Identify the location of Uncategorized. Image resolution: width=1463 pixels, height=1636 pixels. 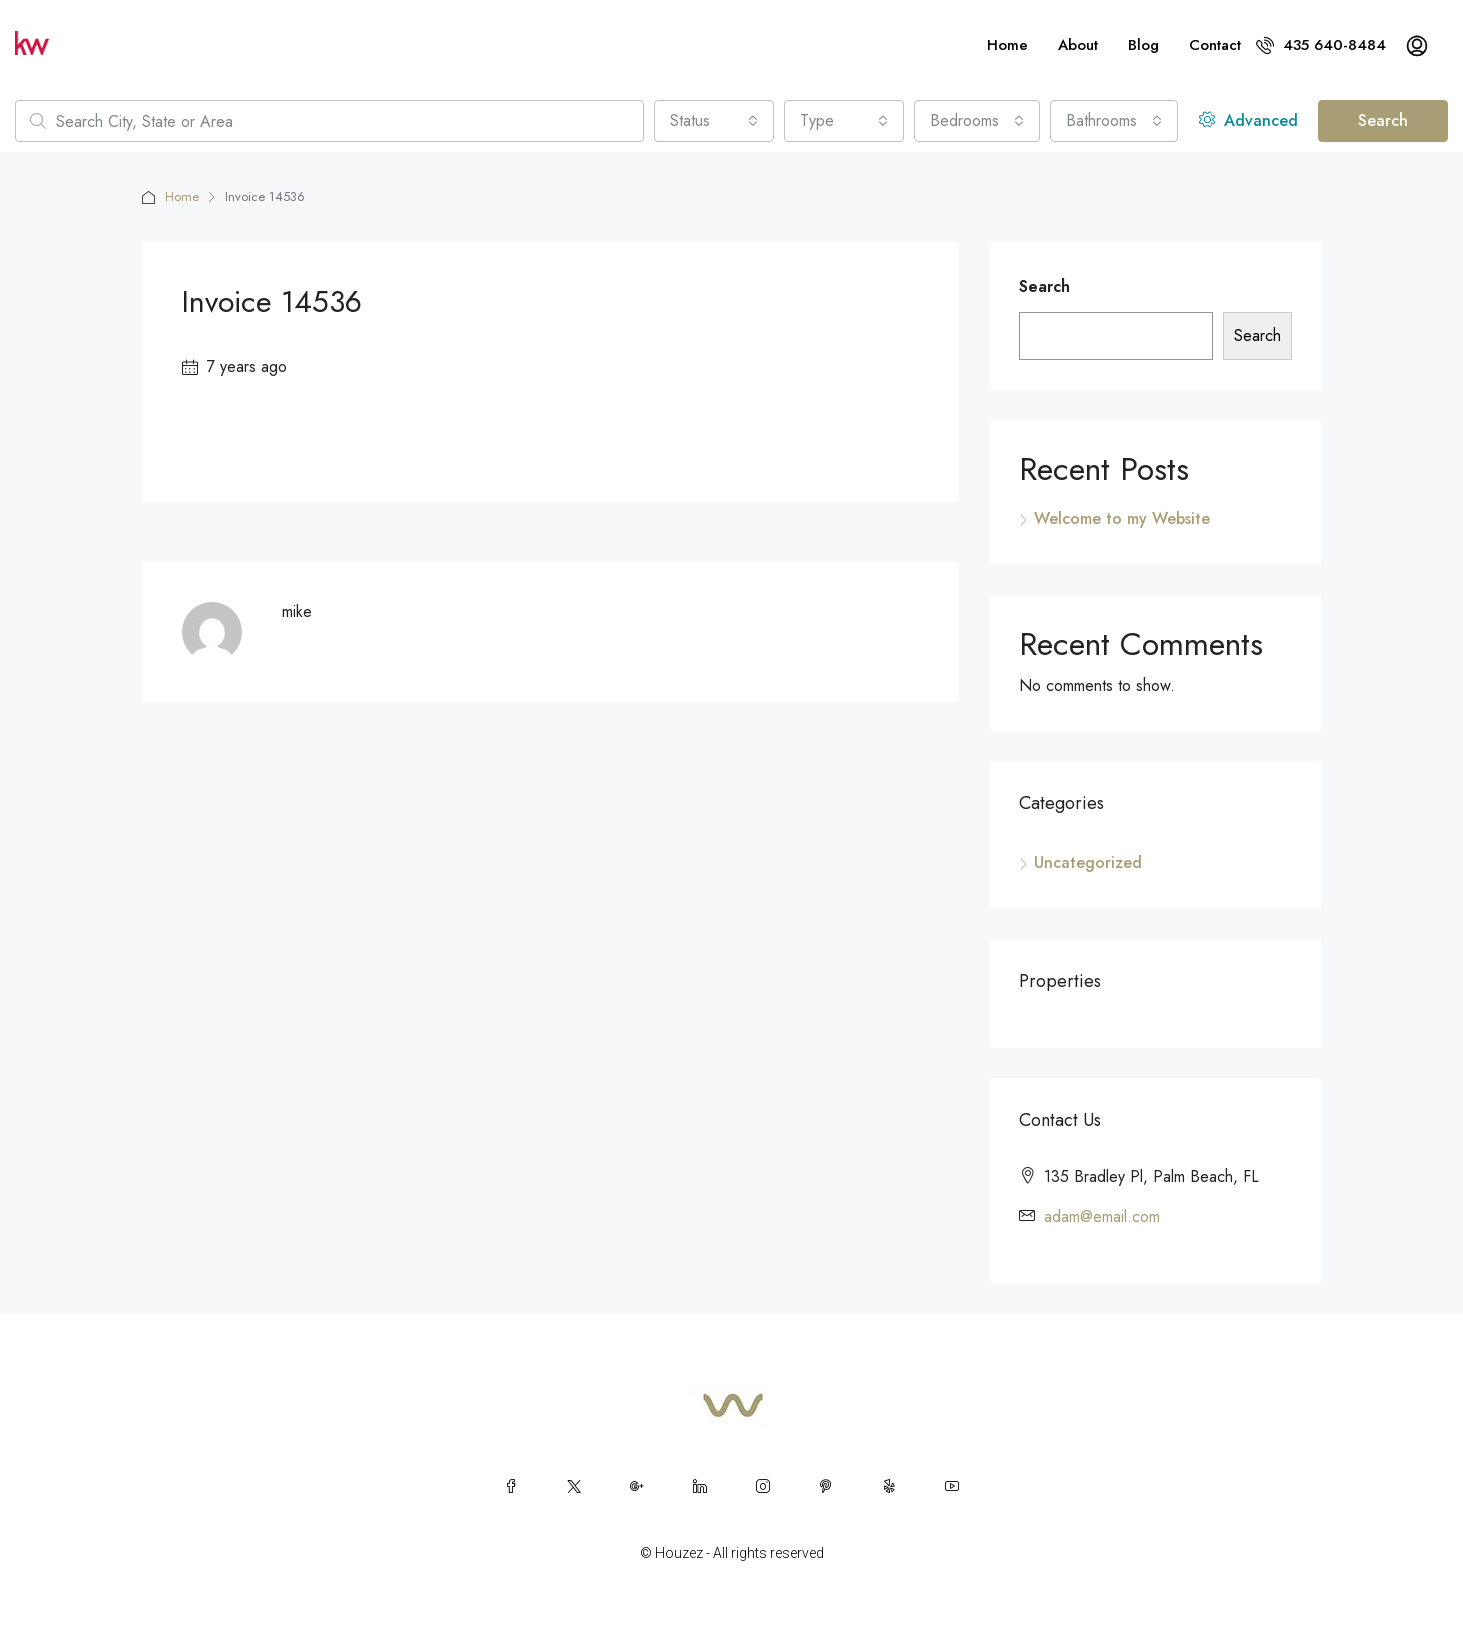
(1088, 862).